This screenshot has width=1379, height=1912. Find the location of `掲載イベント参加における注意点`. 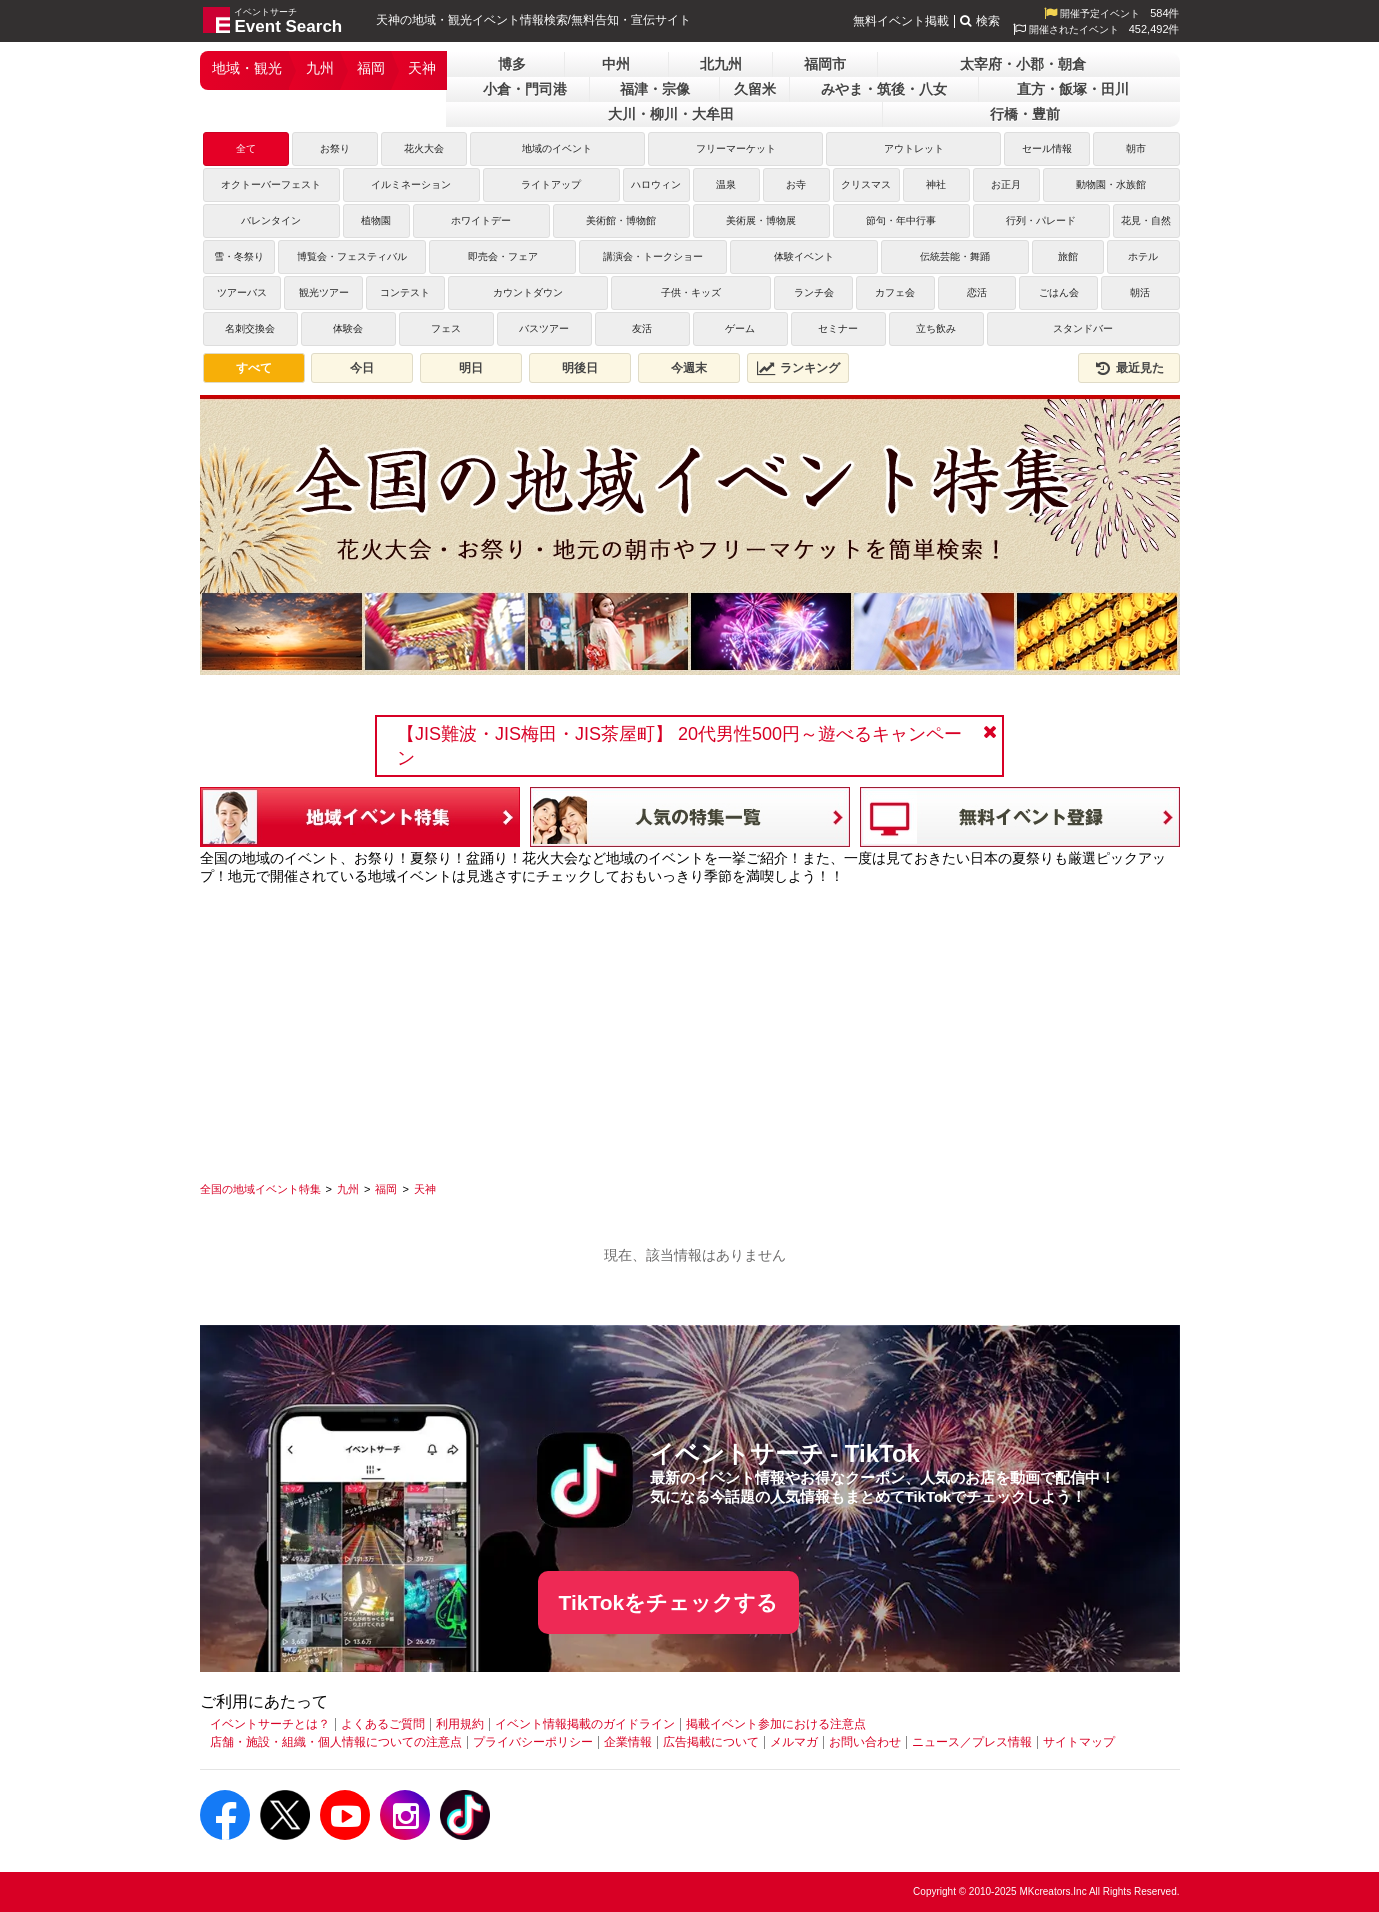

掲載イベント参加における注意点 is located at coordinates (776, 1724).